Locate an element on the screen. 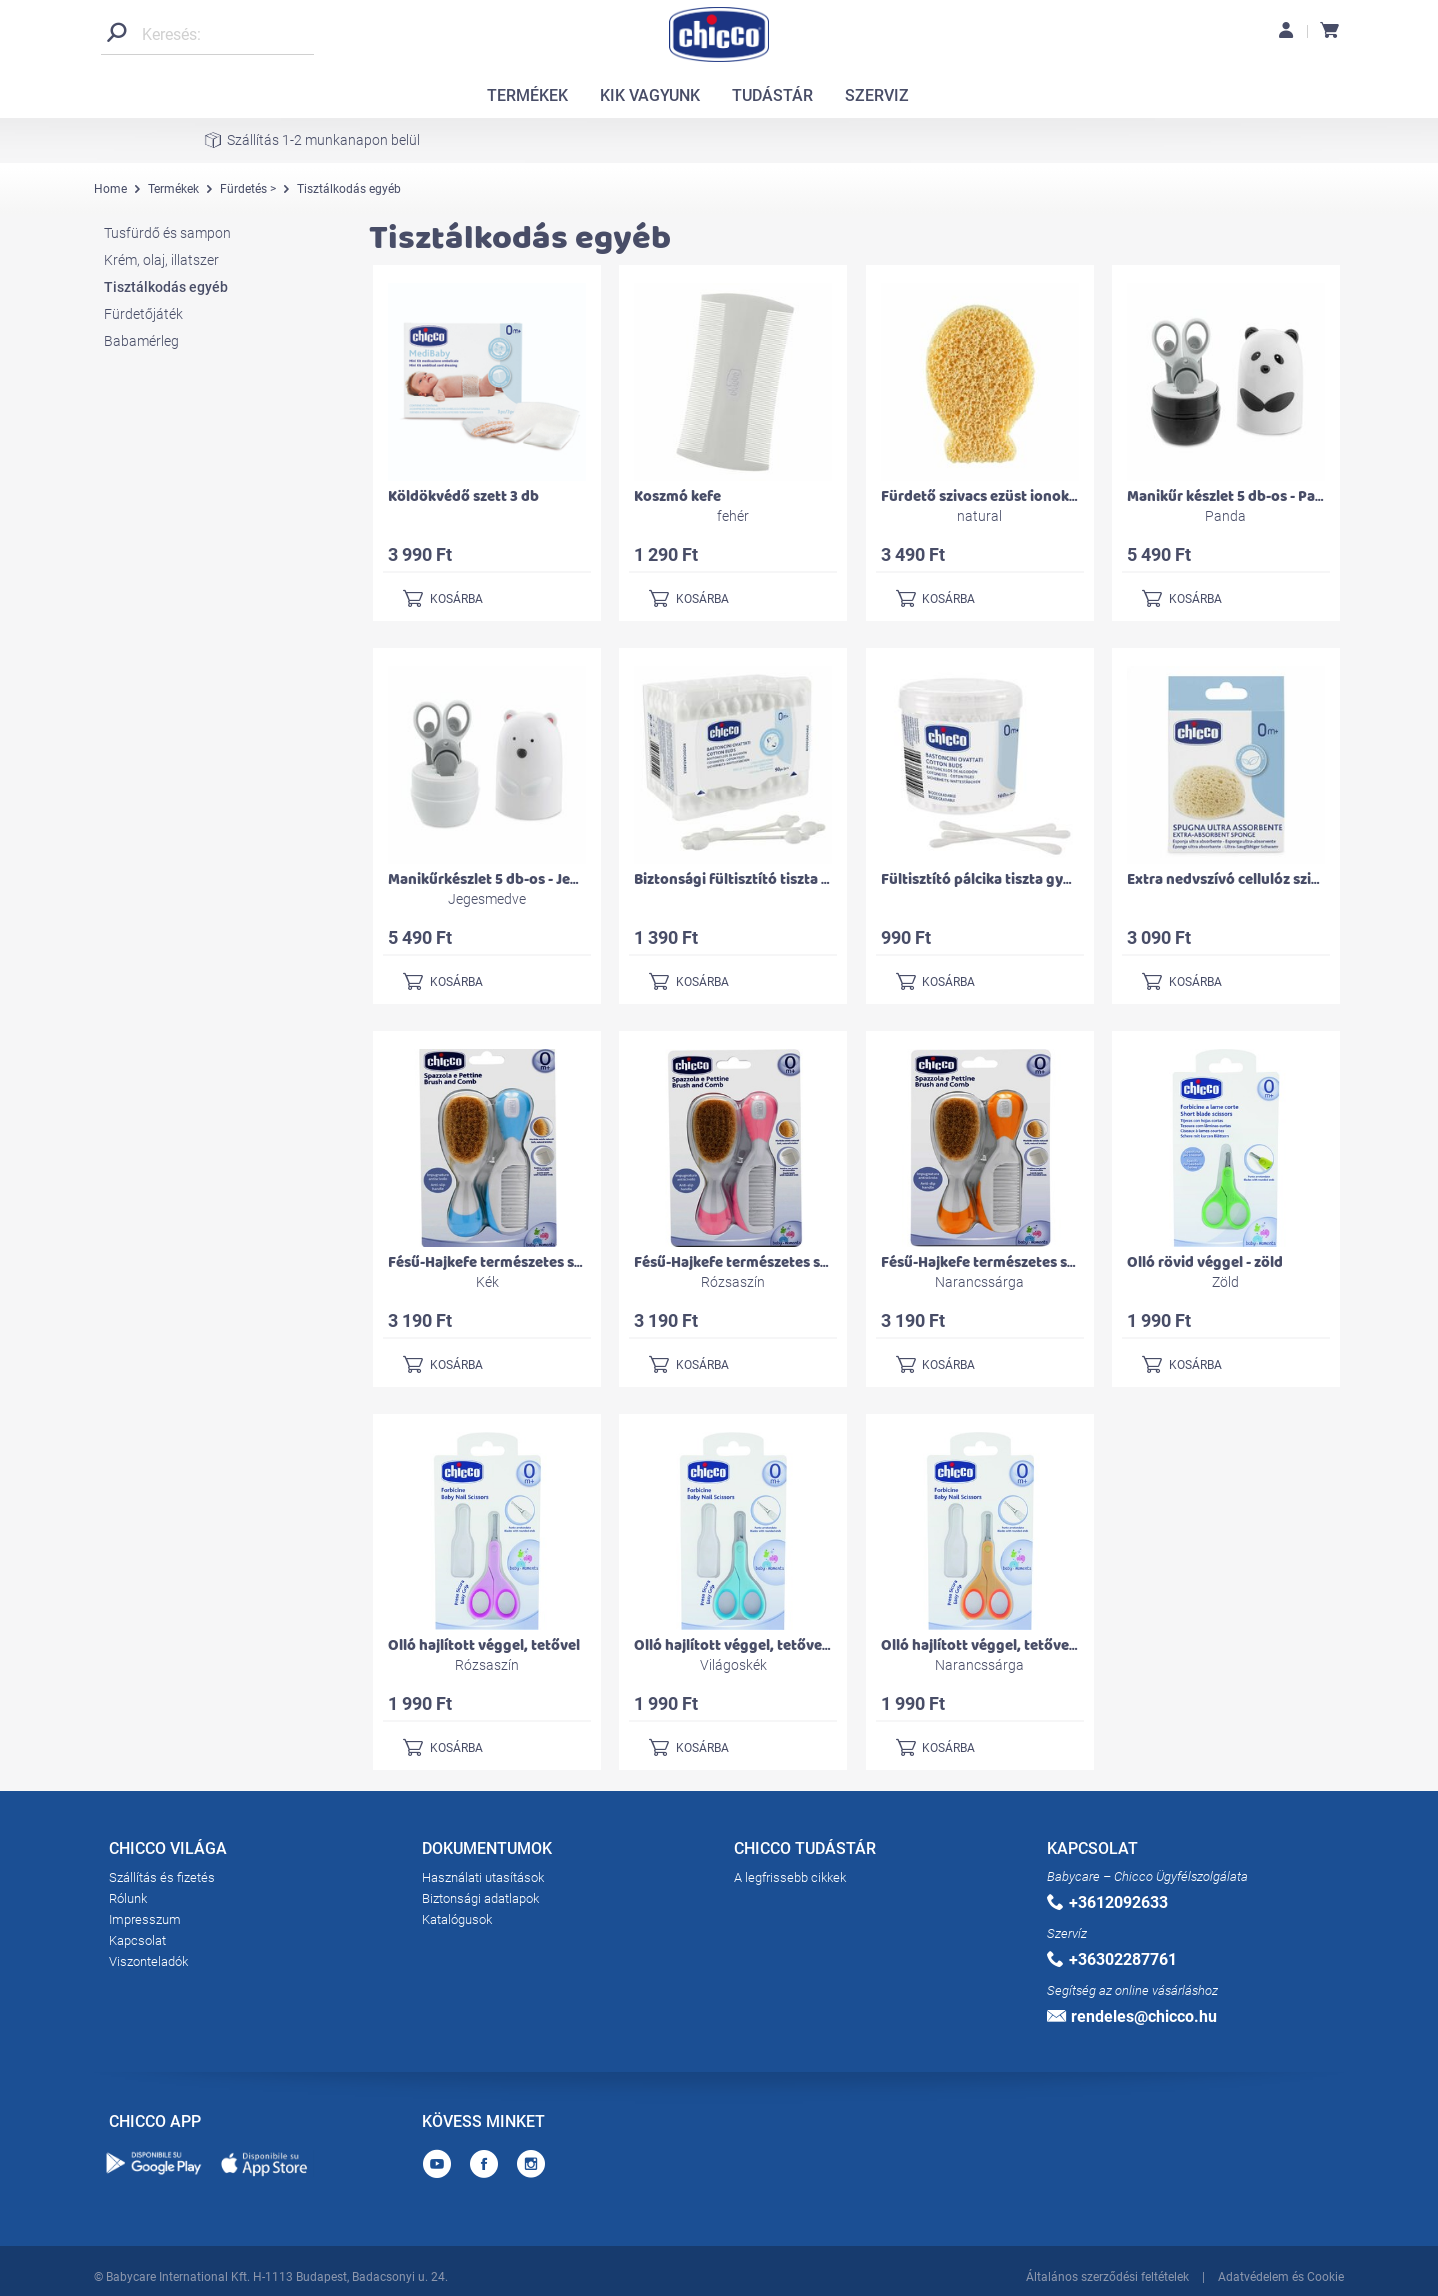 This screenshot has width=1438, height=2296. TERMÉKEK is located at coordinates (527, 95).